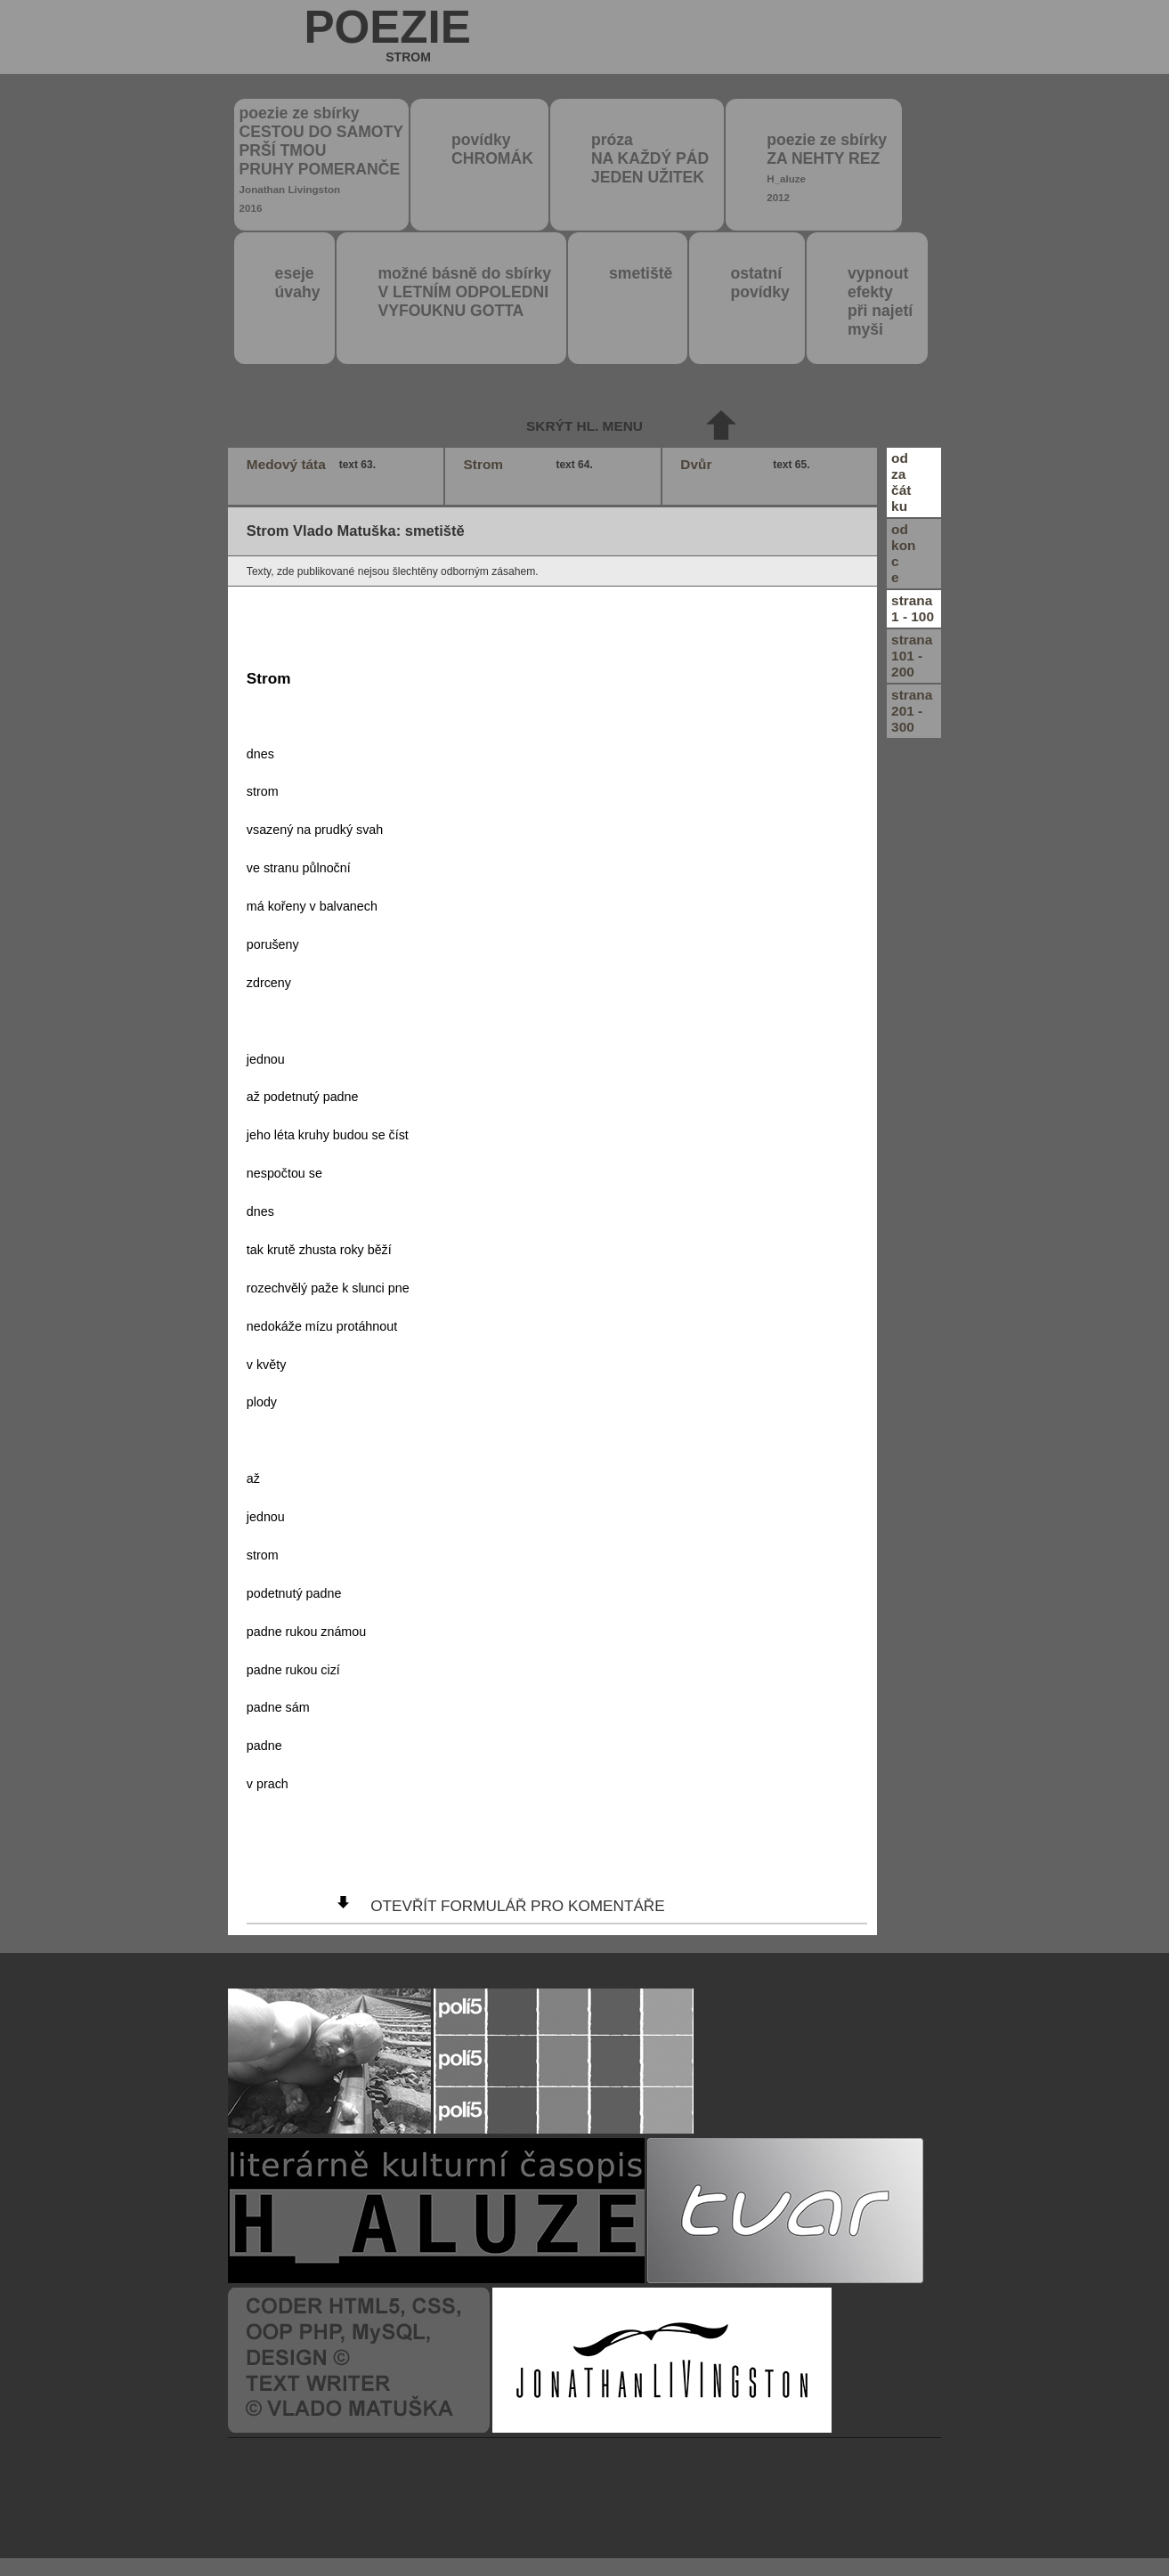  Describe the element at coordinates (313, 465) in the screenshot. I see `Medový táta` at that location.